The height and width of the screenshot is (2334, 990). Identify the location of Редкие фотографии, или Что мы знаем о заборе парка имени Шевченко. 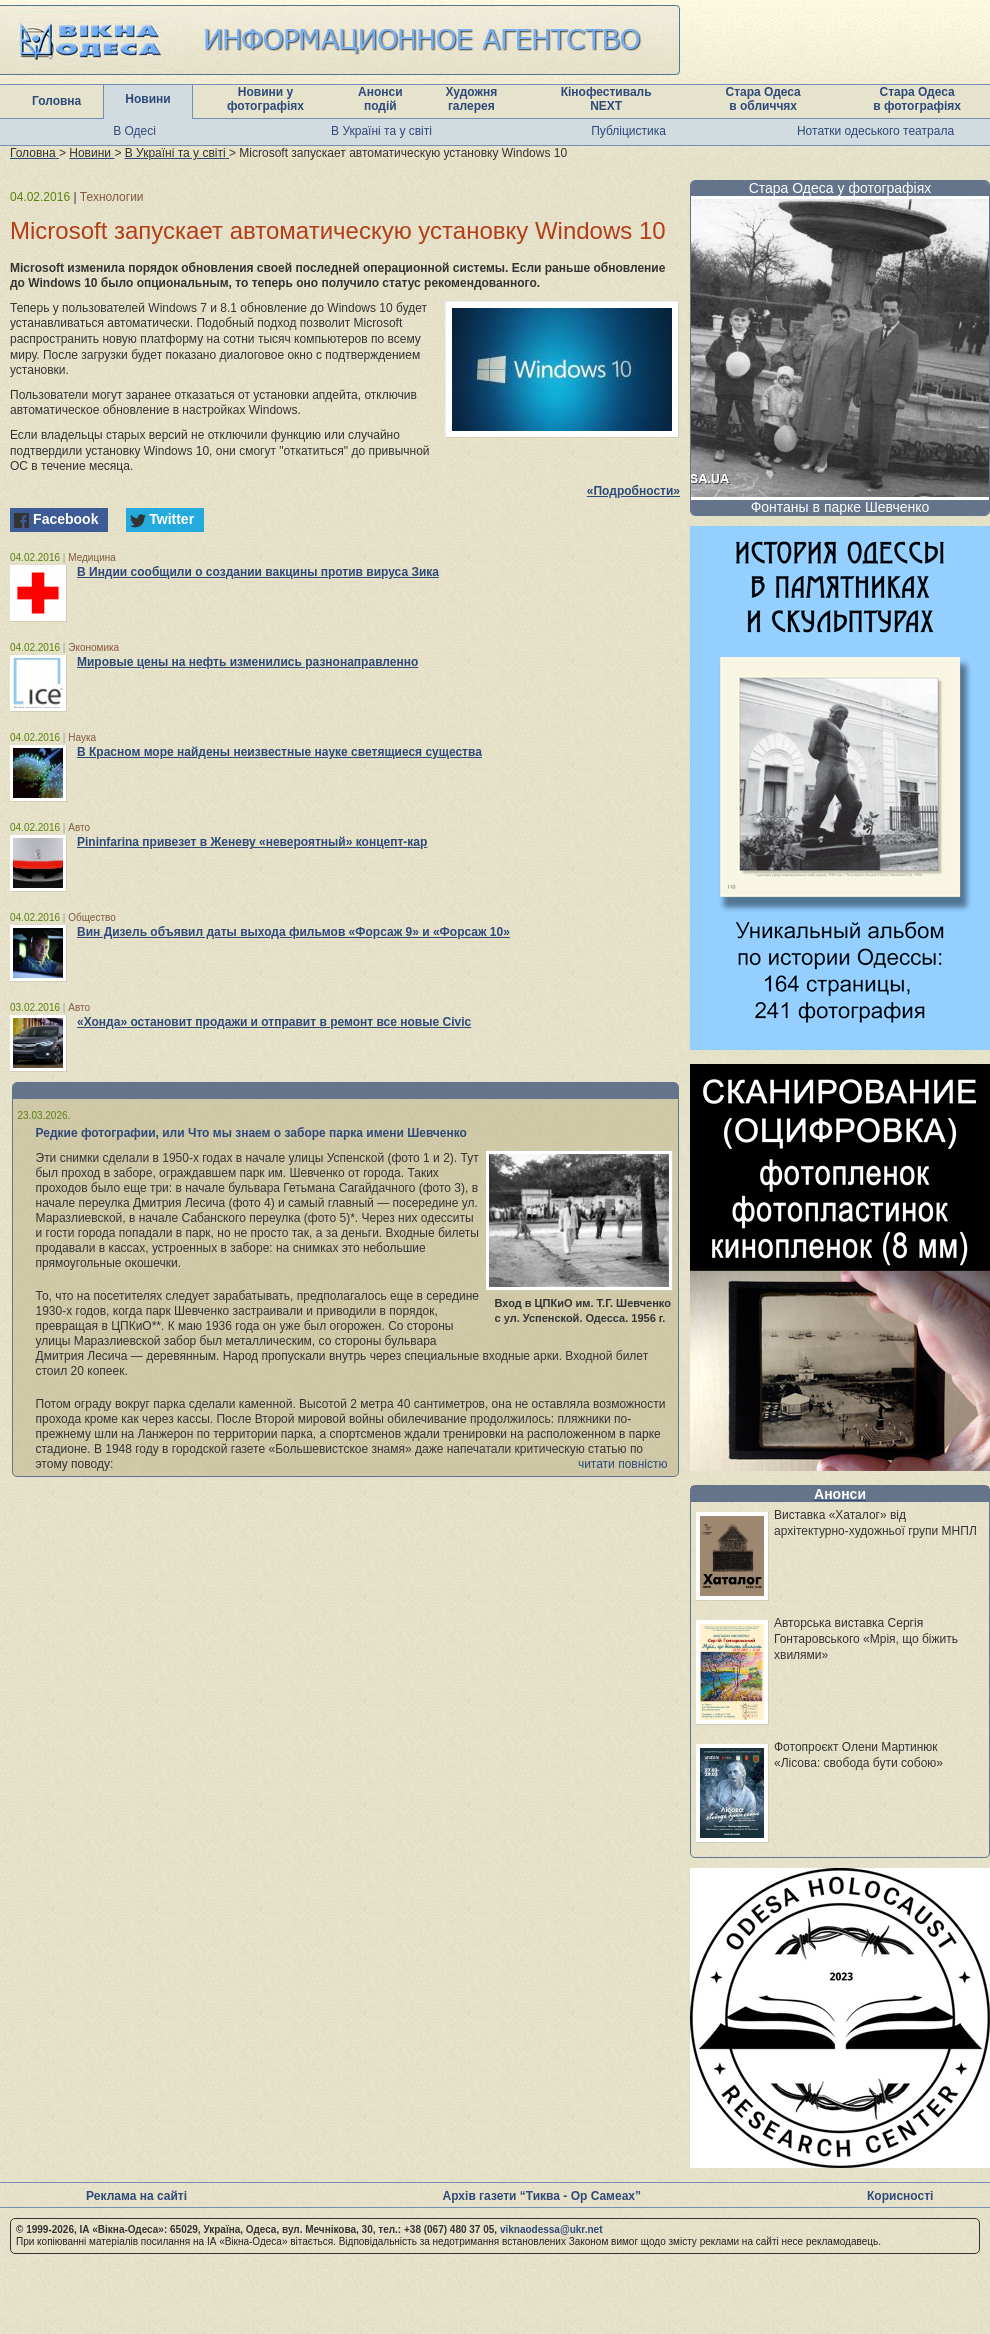
(251, 1133).